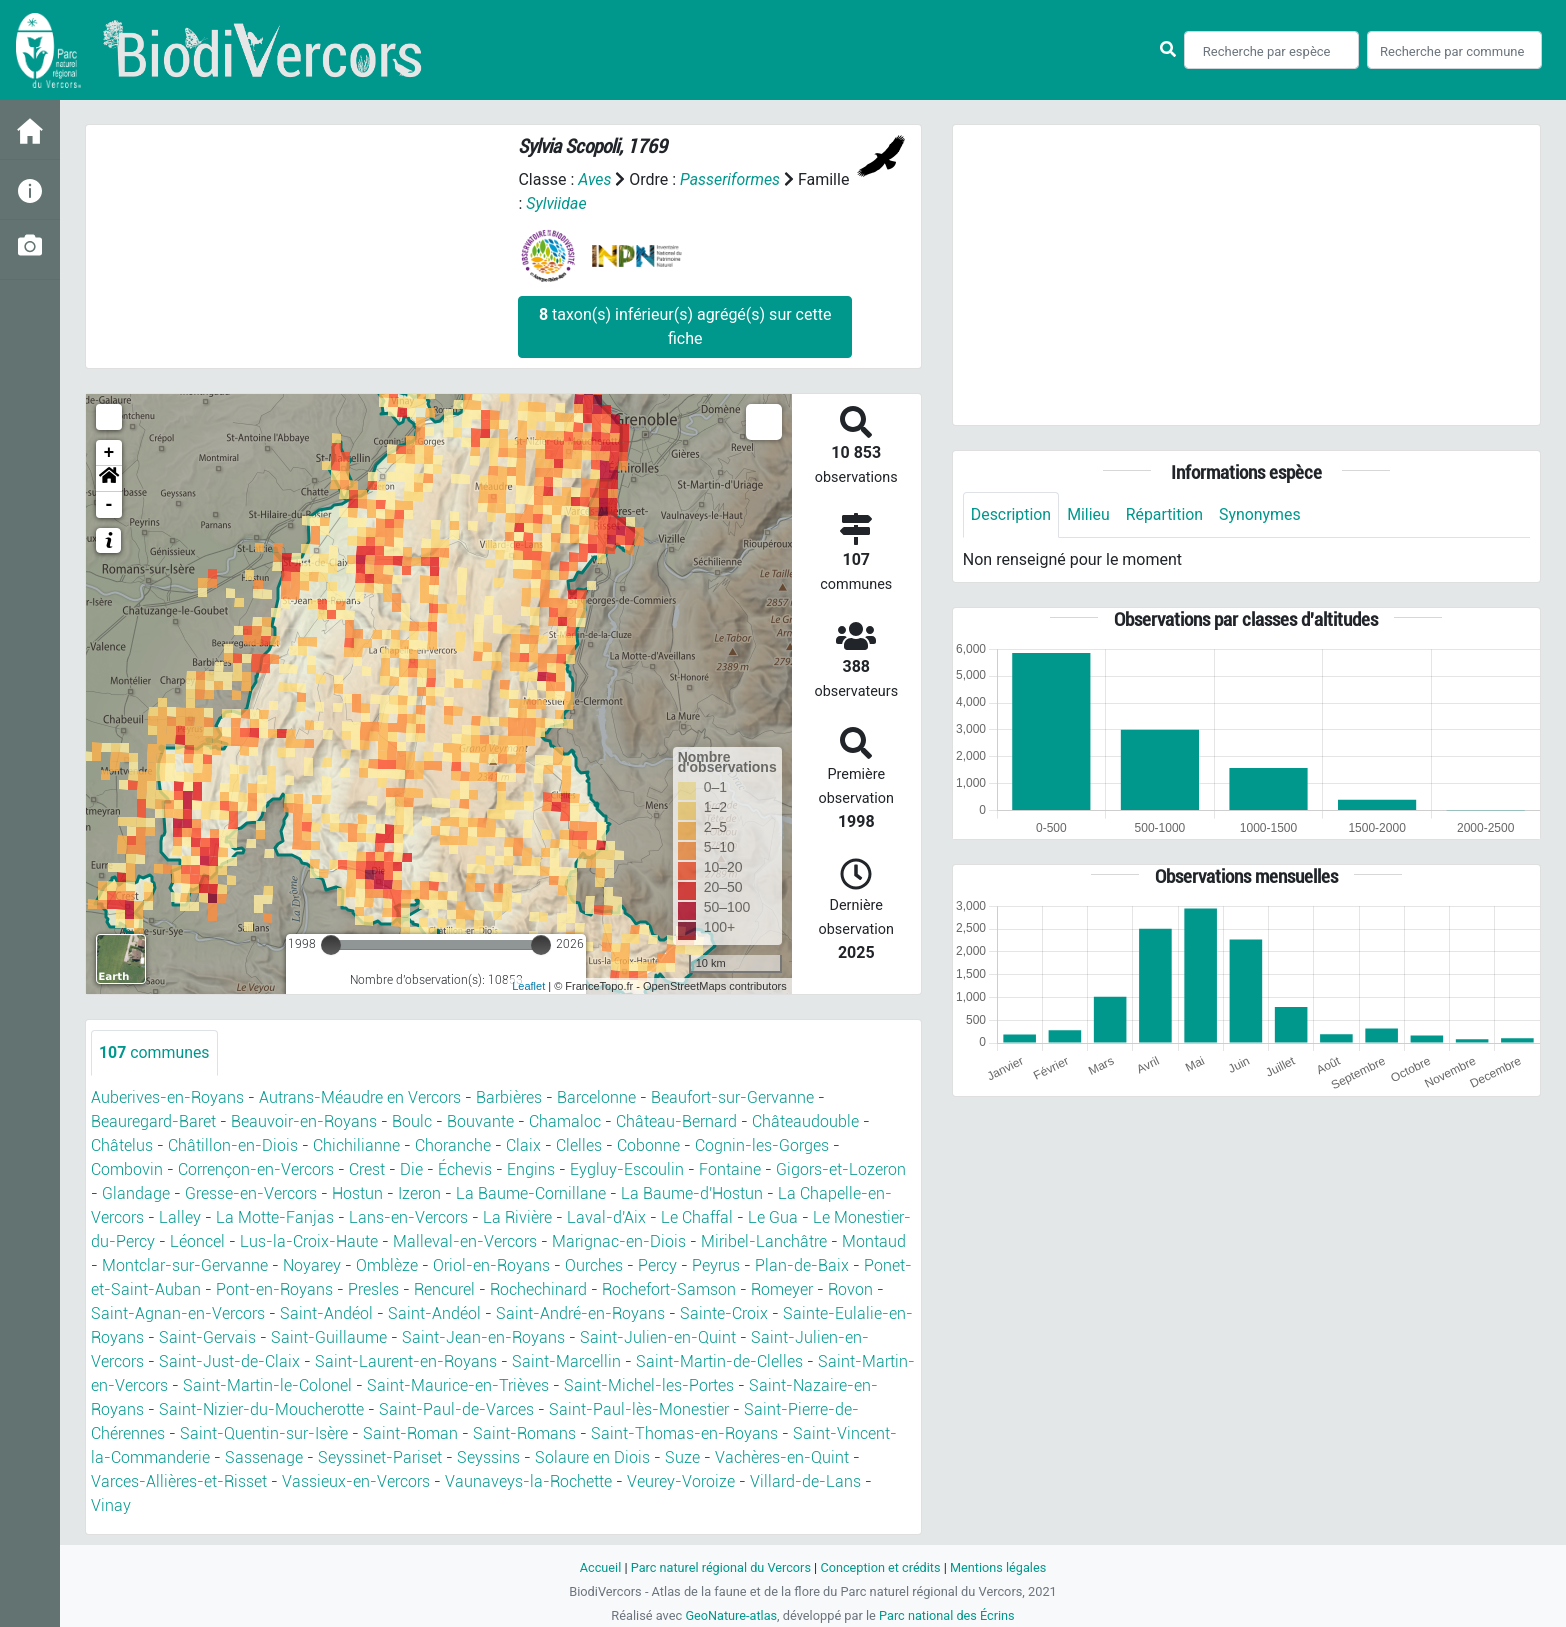 This screenshot has height=1627, width=1566. What do you see at coordinates (730, 179) in the screenshot?
I see `Passeriformes` at bounding box center [730, 179].